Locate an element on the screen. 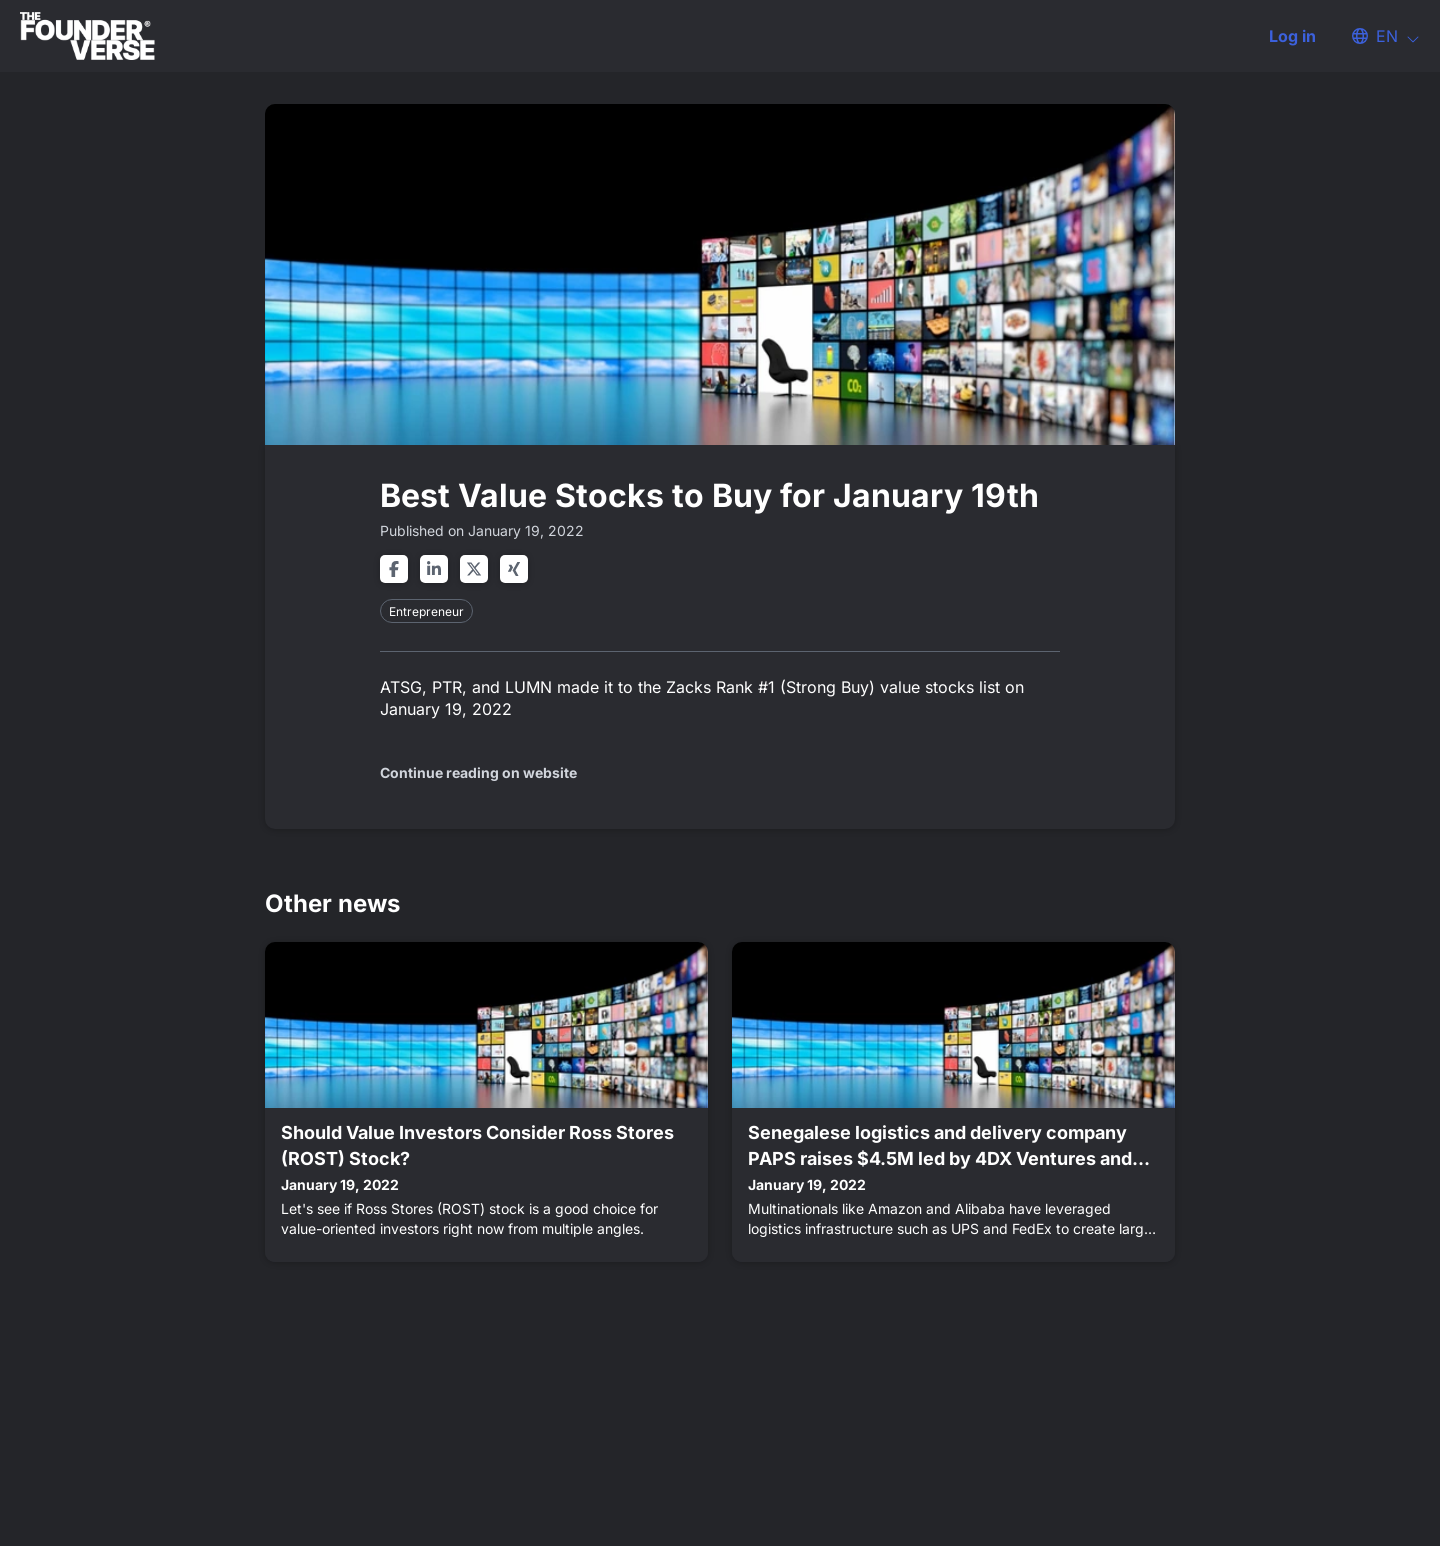  [Share on twitter] is located at coordinates (474, 569).